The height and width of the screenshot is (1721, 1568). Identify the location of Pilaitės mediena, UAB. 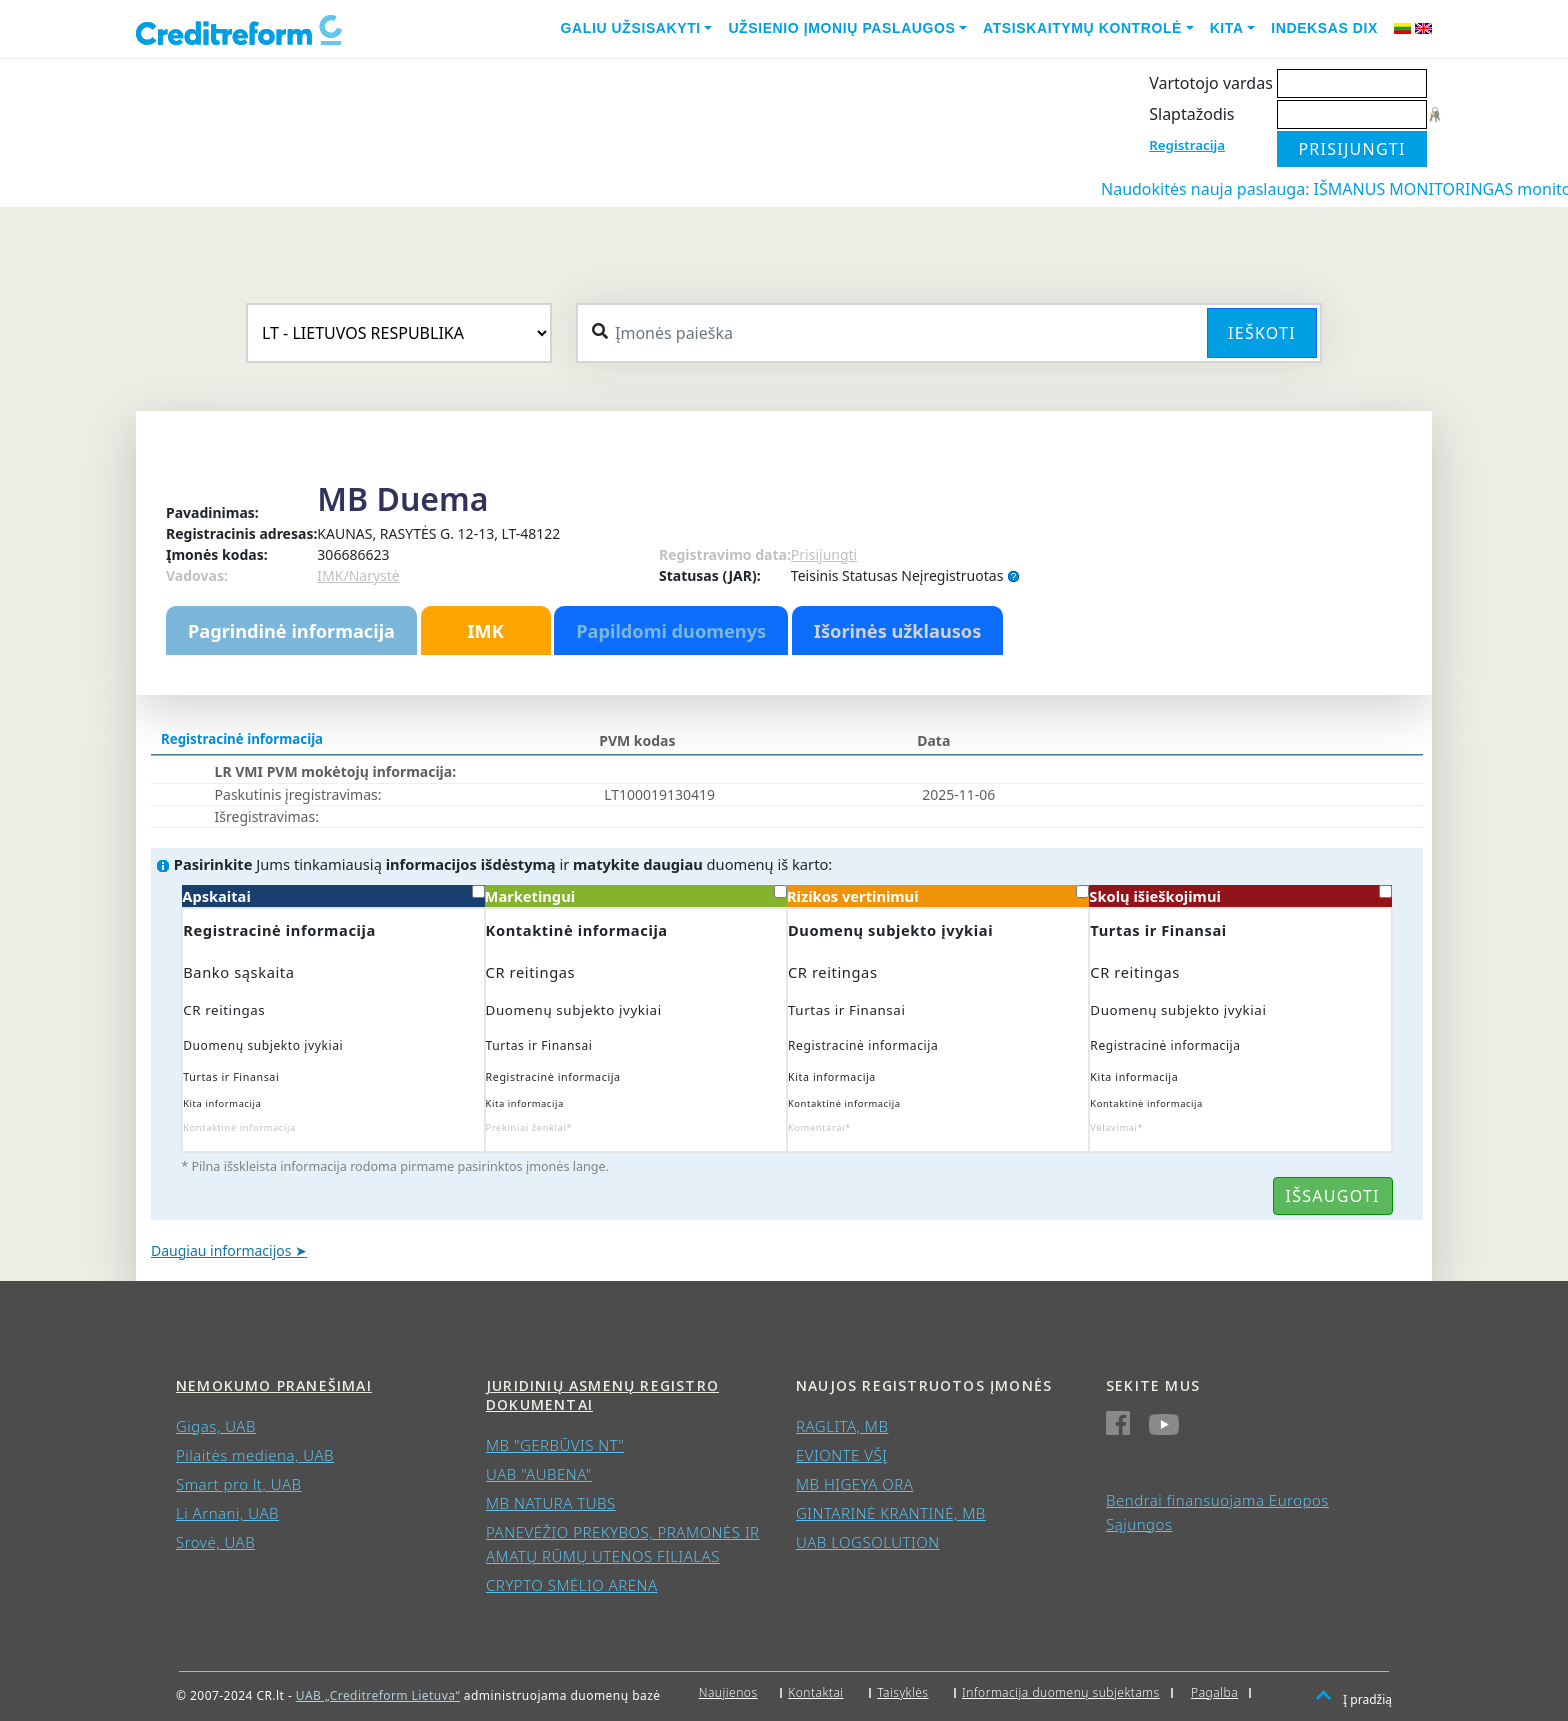
(255, 1455).